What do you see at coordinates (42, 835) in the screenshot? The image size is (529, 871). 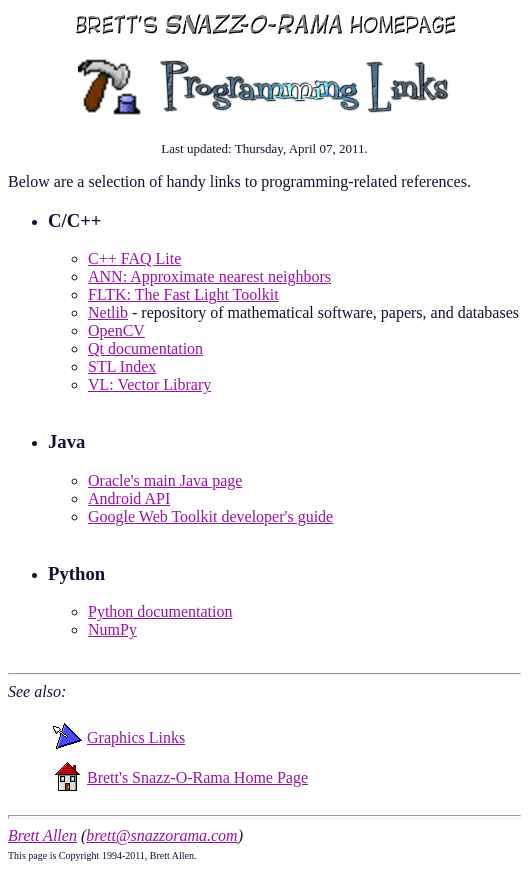 I see `Brett Allen` at bounding box center [42, 835].